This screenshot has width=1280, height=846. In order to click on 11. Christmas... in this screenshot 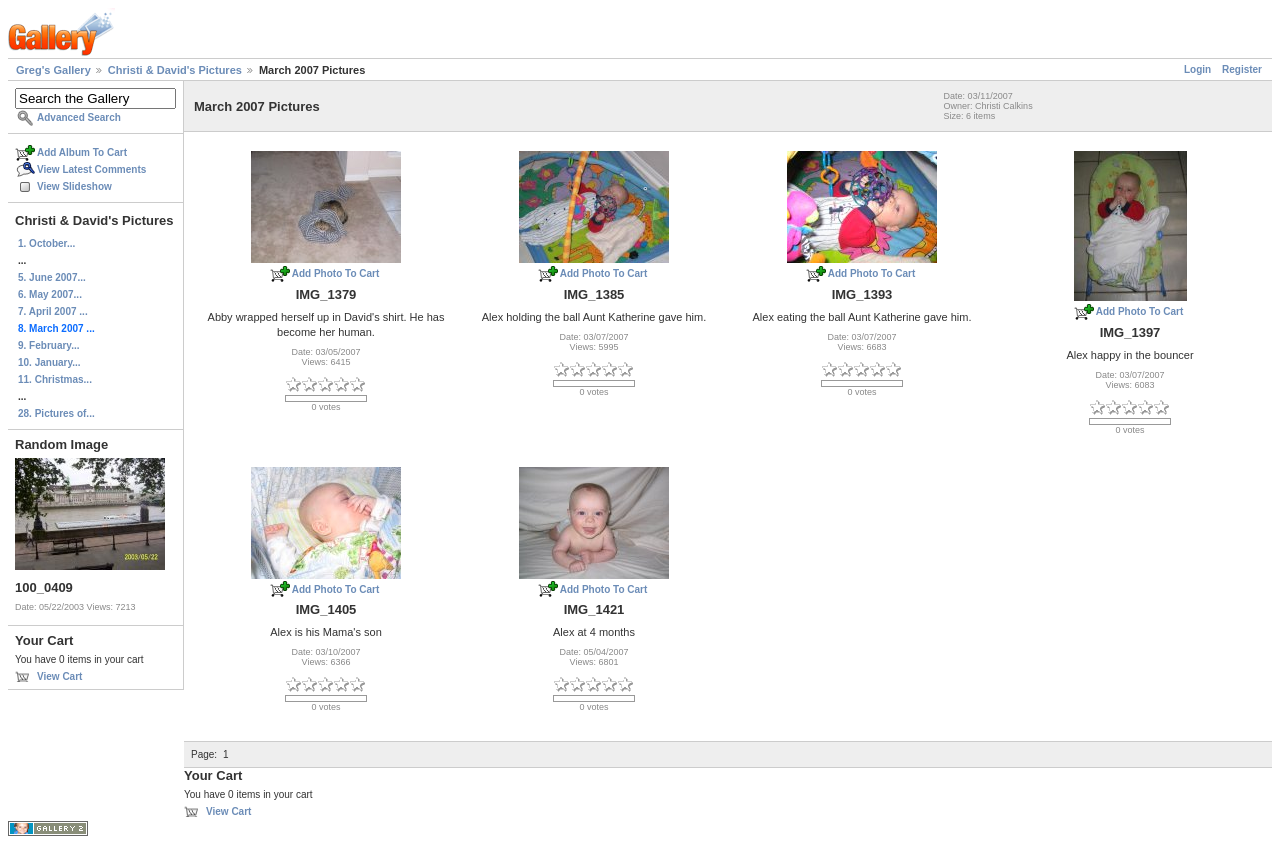, I will do `click(55, 379)`.